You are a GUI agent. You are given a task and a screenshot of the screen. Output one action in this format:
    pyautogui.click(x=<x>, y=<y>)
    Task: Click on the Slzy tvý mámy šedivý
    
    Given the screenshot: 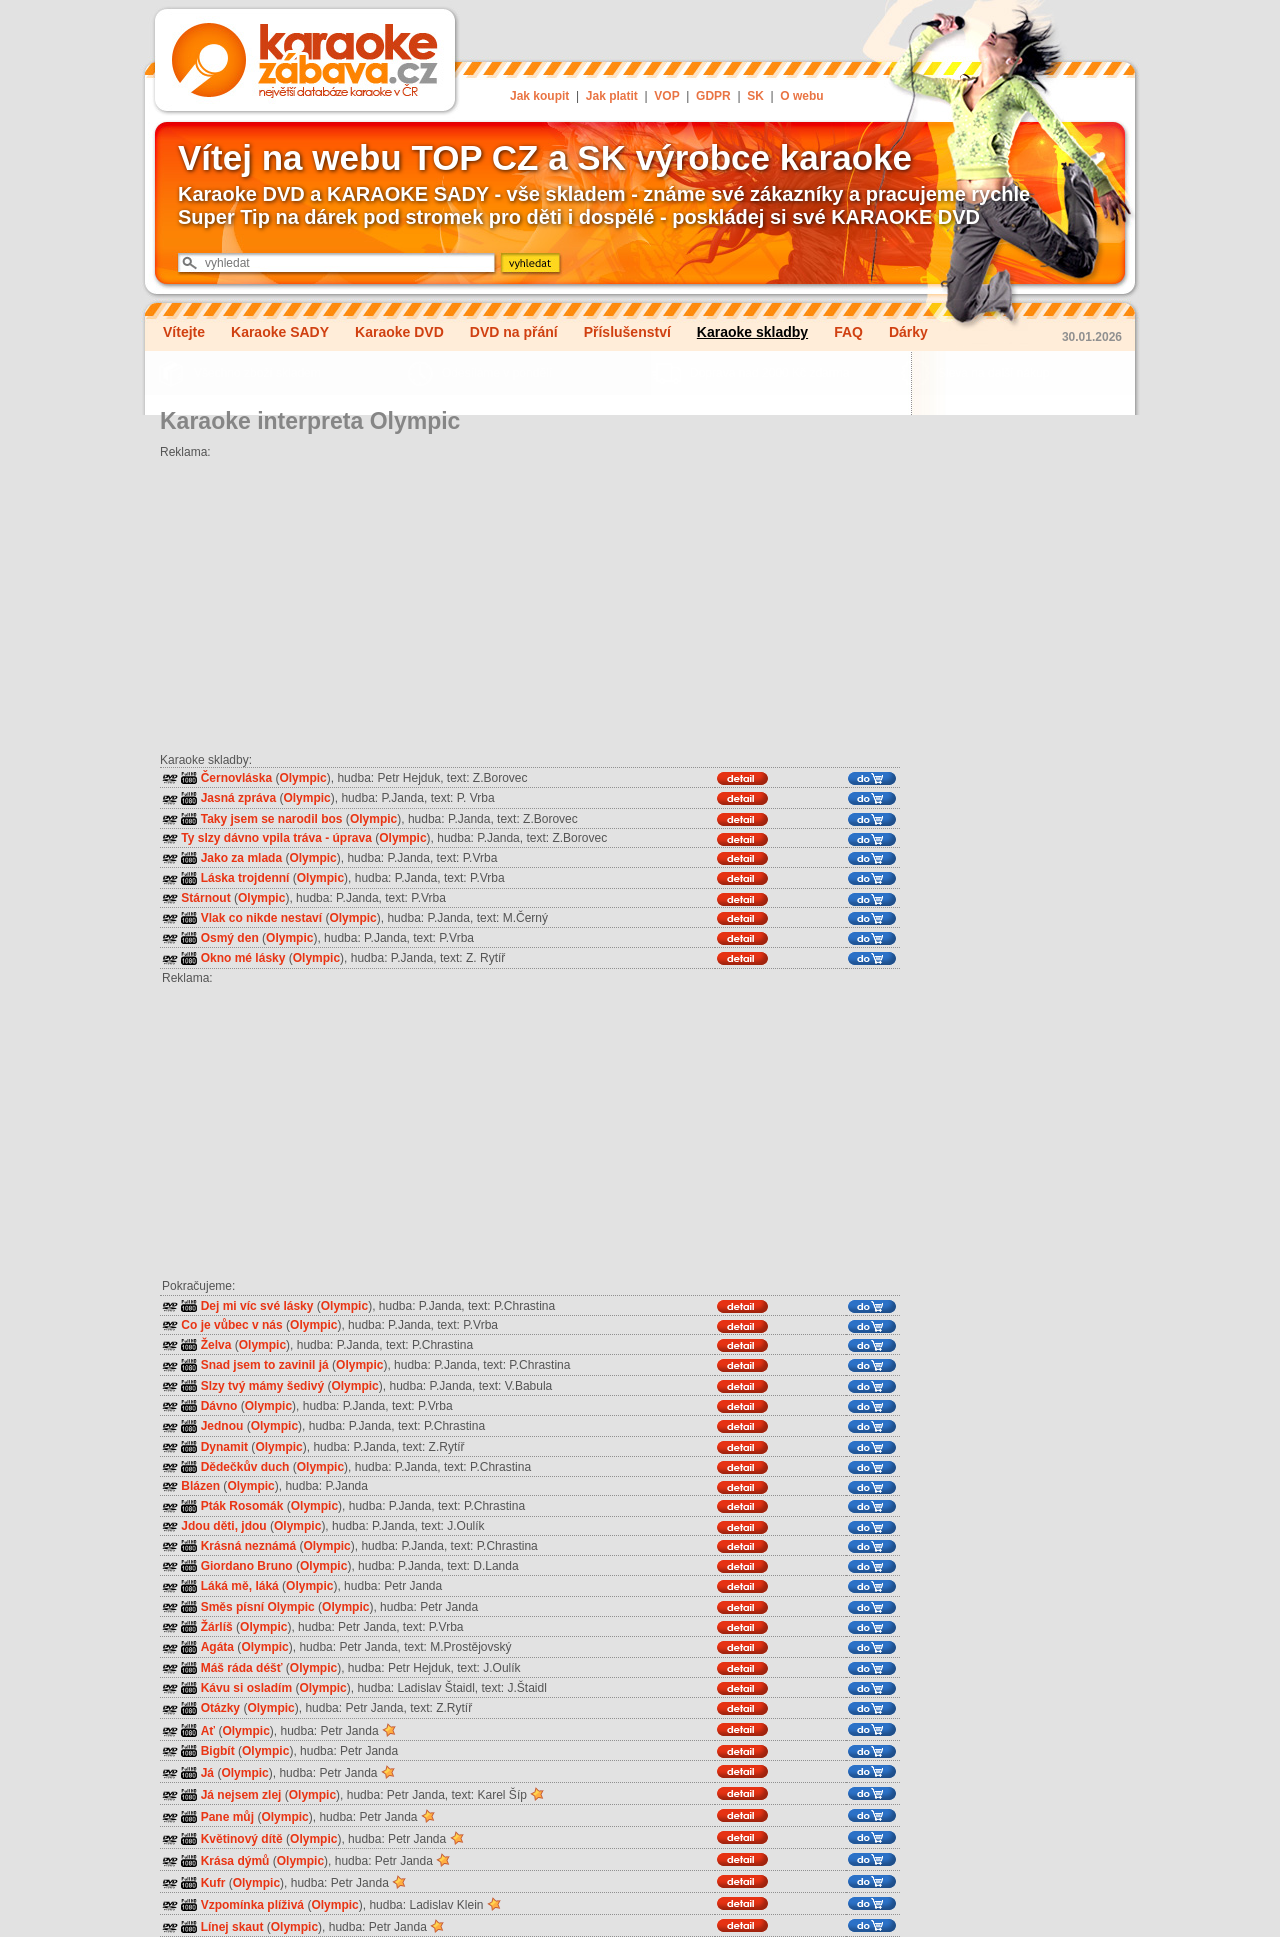 What is the action you would take?
    pyautogui.click(x=262, y=1386)
    